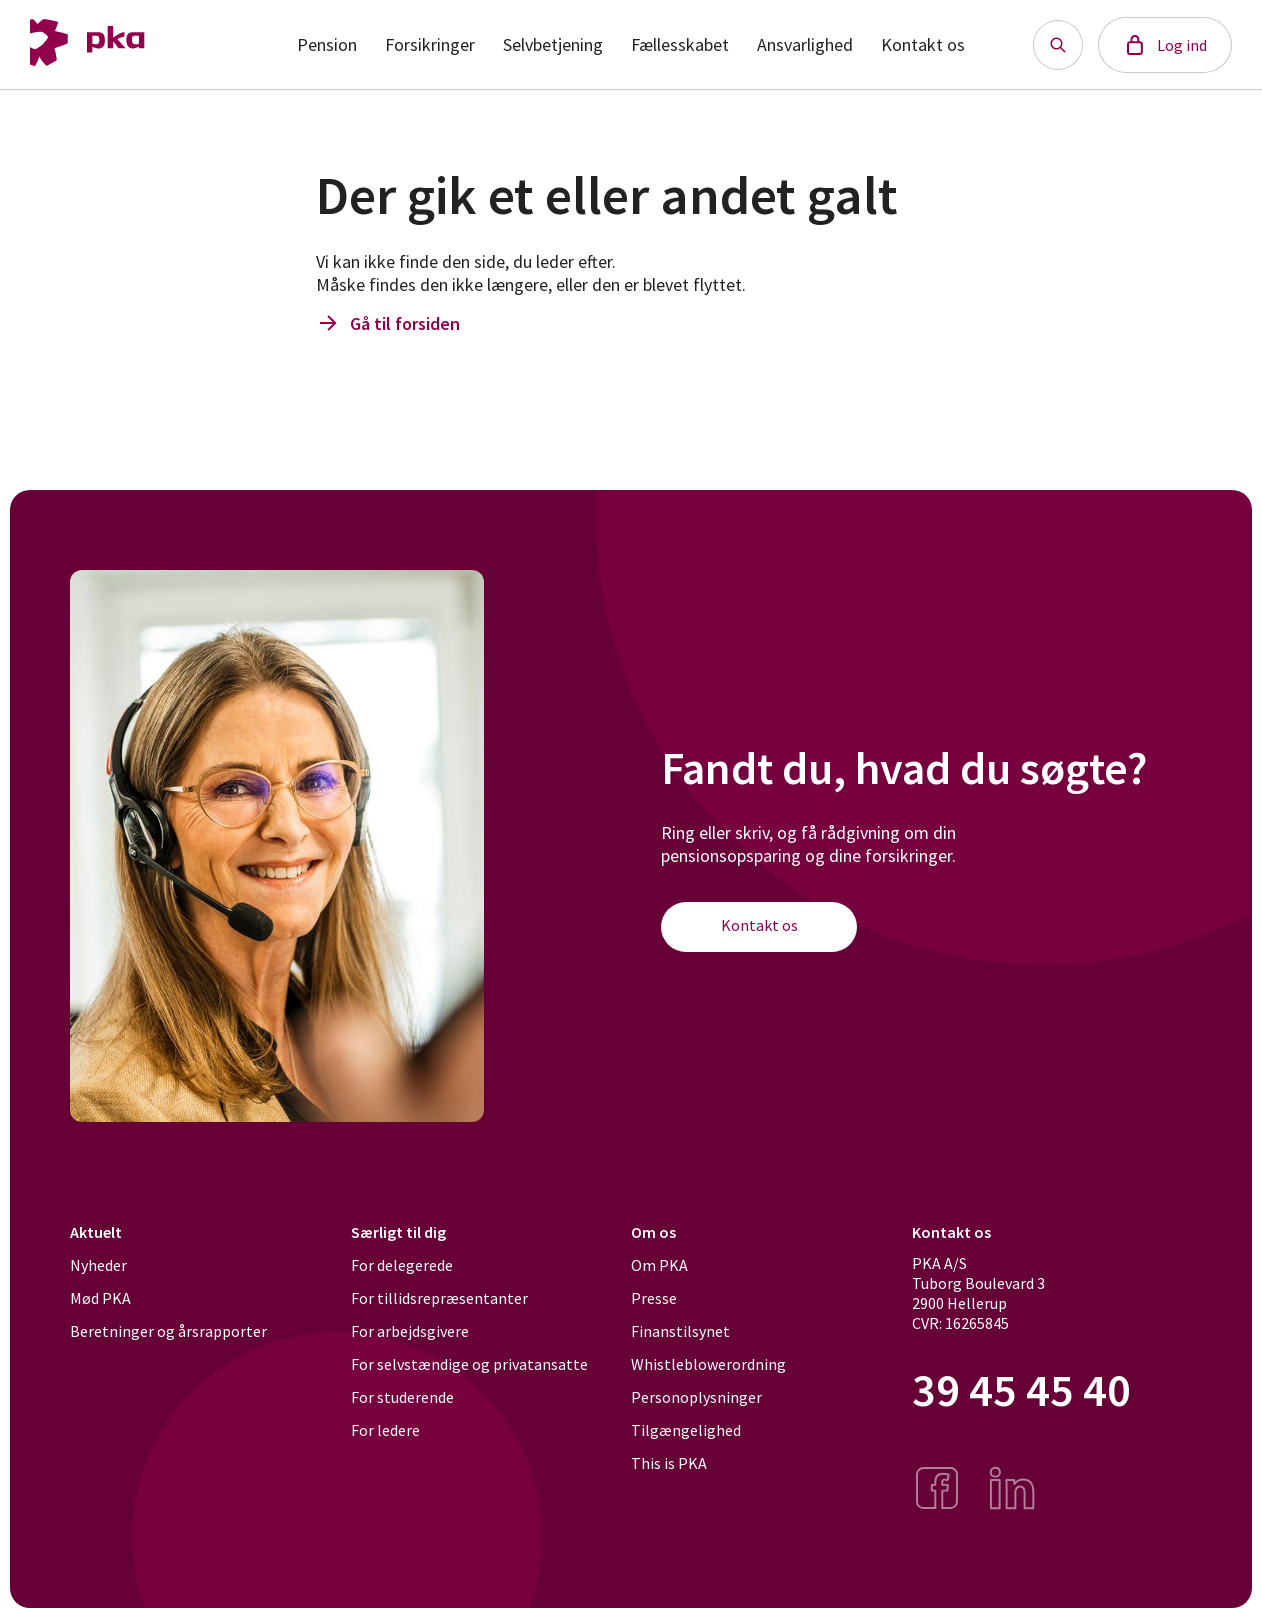 The height and width of the screenshot is (1608, 1262). Describe the element at coordinates (680, 44) in the screenshot. I see `Fællesskabet` at that location.